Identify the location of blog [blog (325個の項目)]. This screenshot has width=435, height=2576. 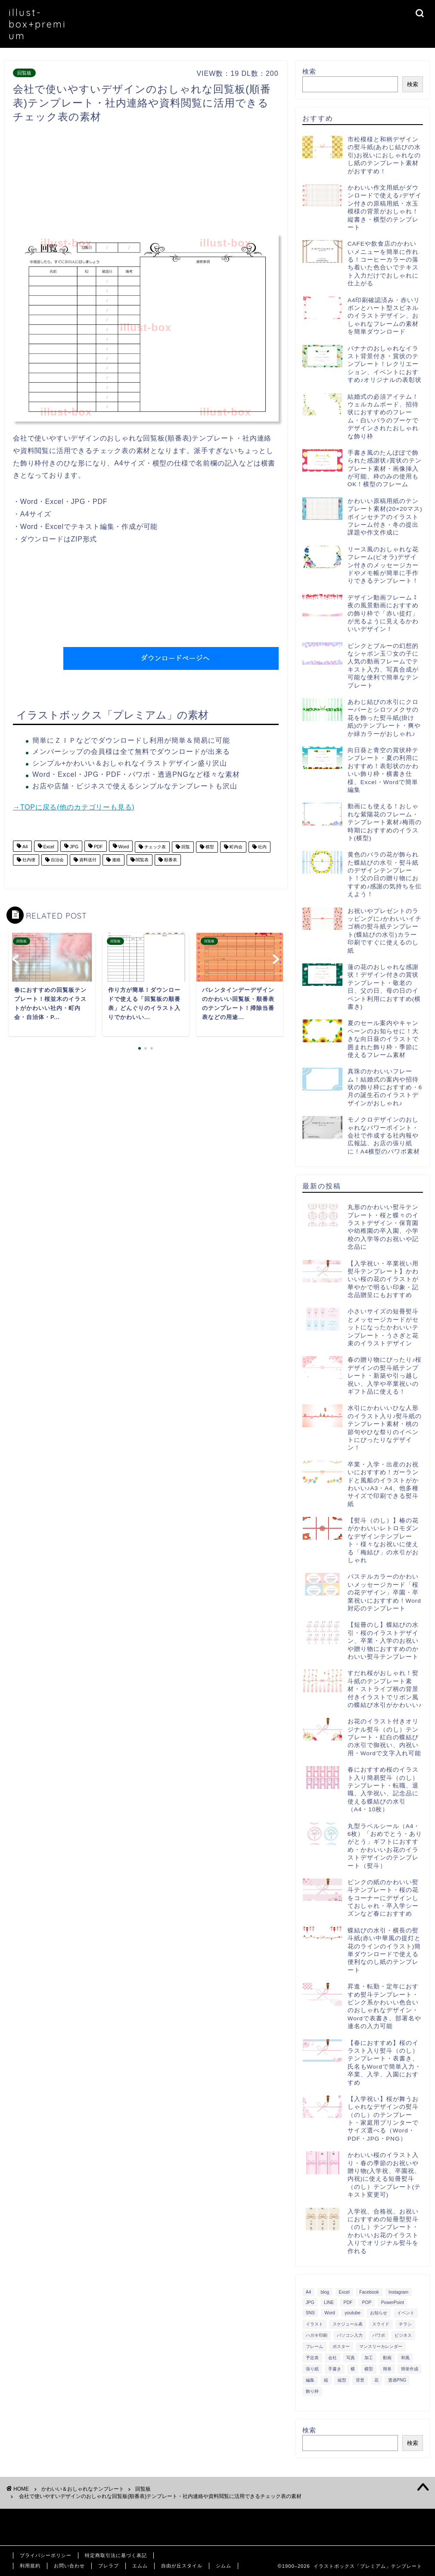
(325, 2292).